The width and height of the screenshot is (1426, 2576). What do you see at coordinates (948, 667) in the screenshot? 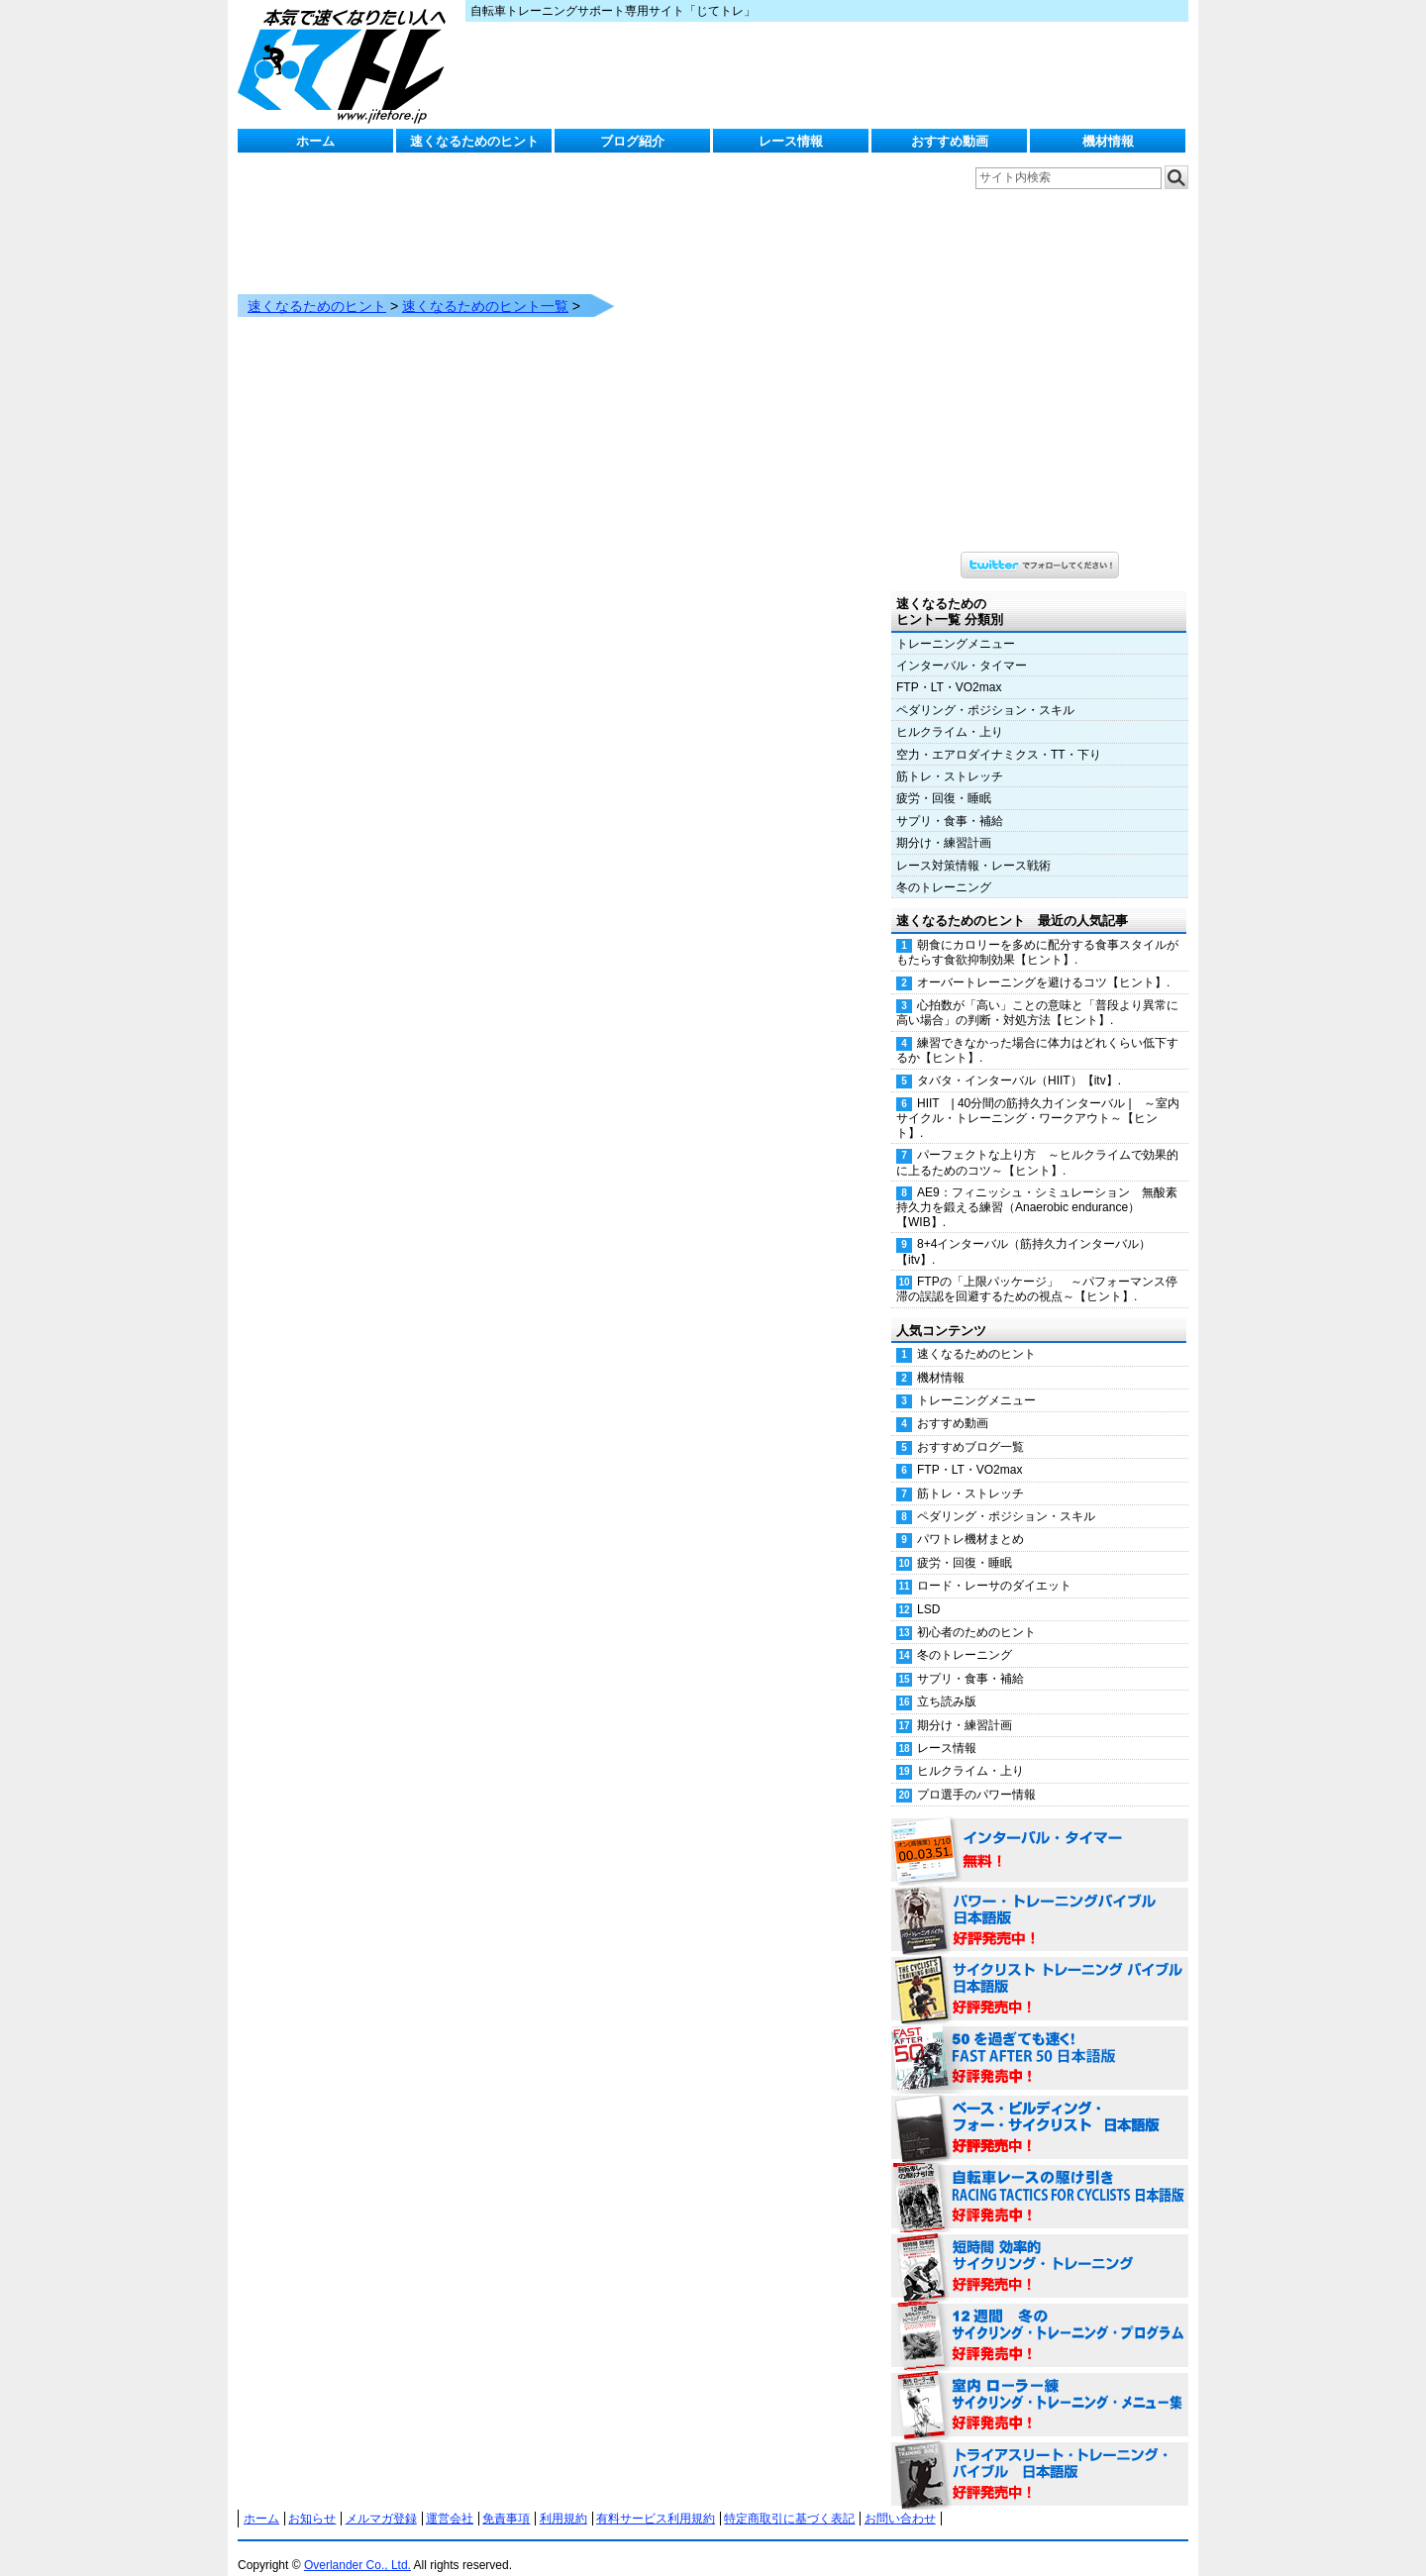
I see `FTP・LT・VO2max` at bounding box center [948, 667].